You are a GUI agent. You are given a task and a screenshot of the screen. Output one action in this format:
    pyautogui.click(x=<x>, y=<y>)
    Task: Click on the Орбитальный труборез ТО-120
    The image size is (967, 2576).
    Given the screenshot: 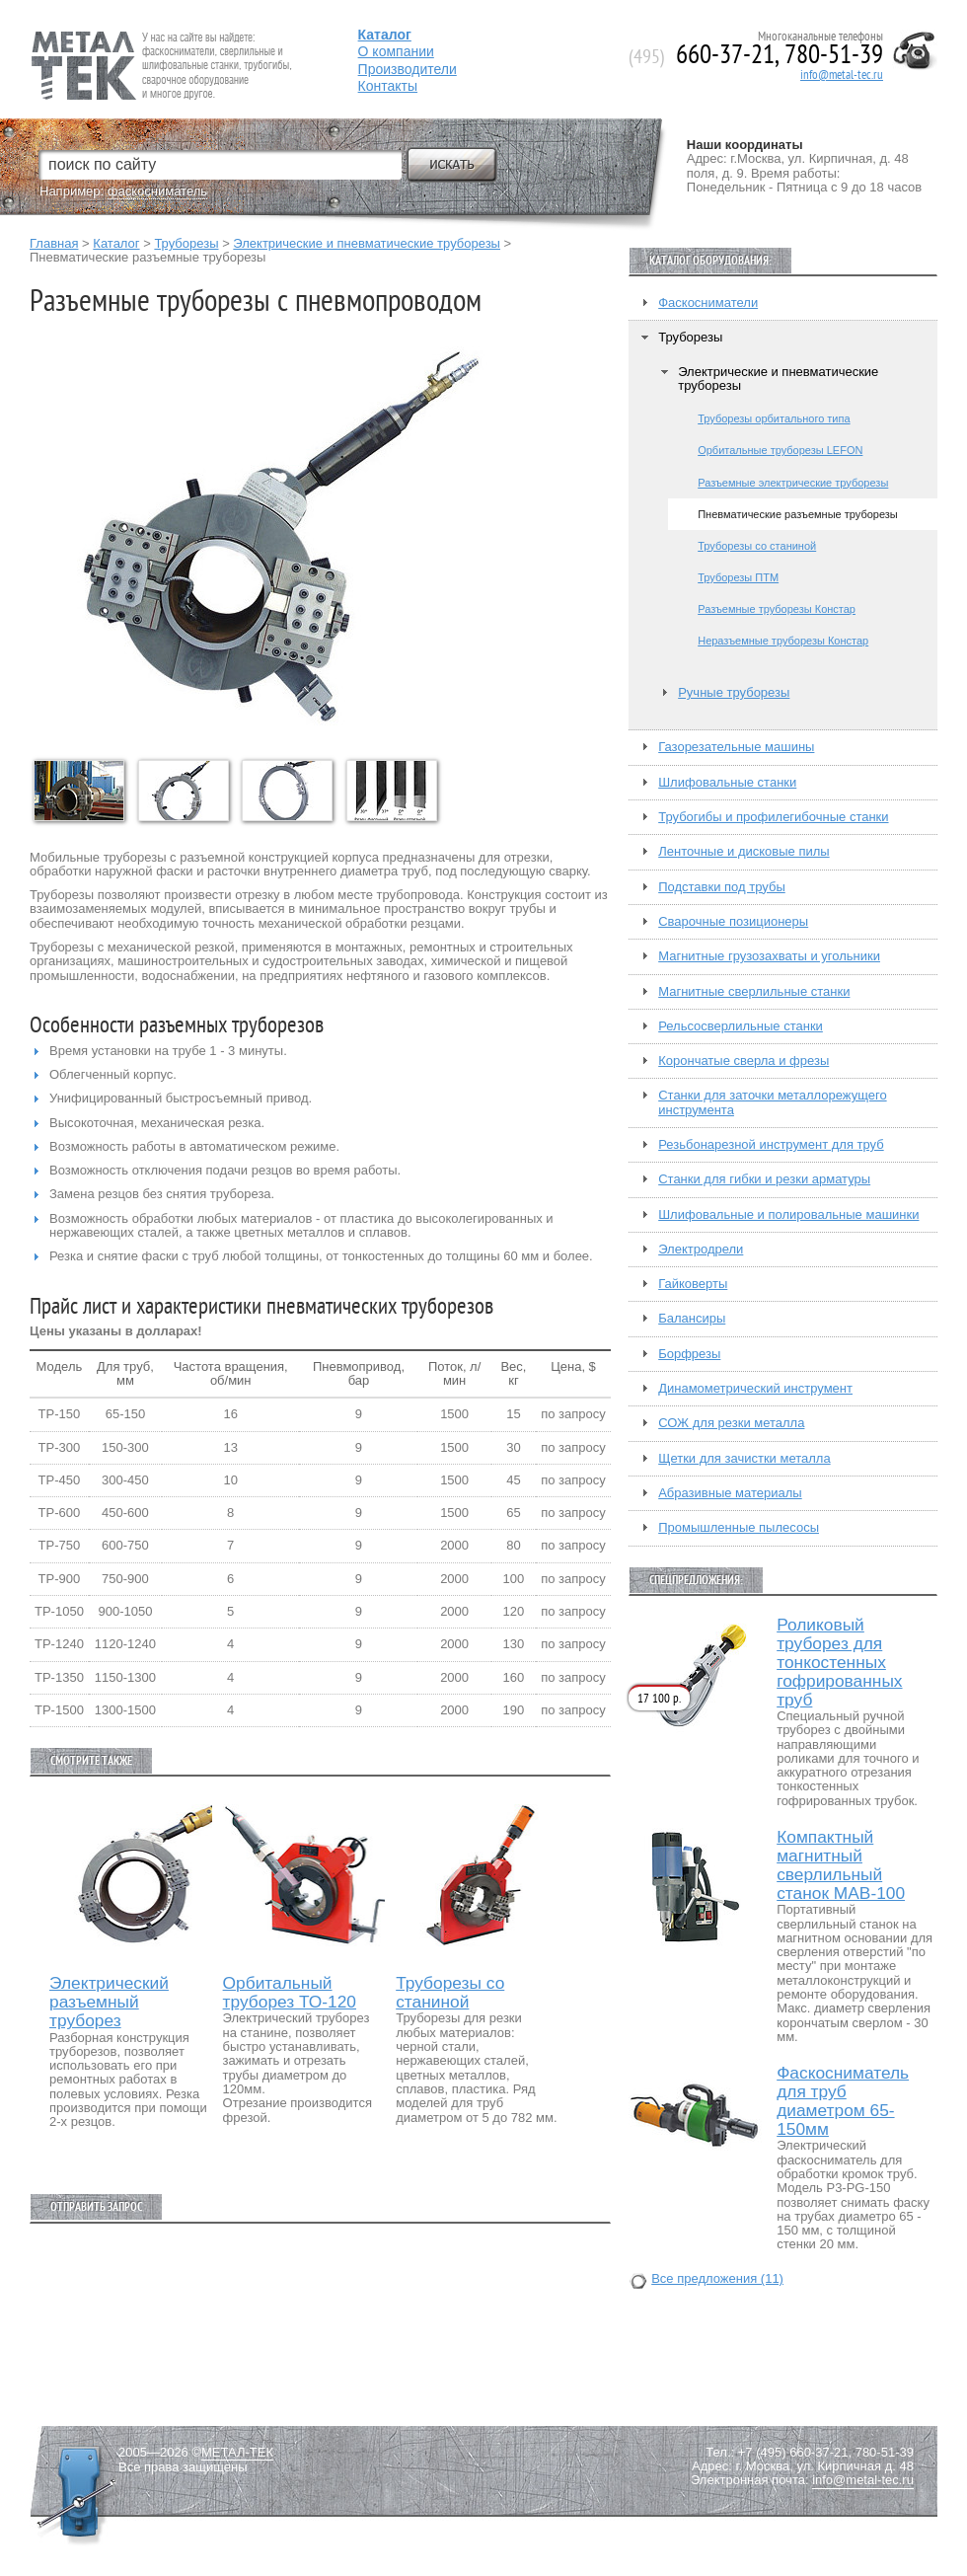 What is the action you would take?
    pyautogui.click(x=289, y=1992)
    